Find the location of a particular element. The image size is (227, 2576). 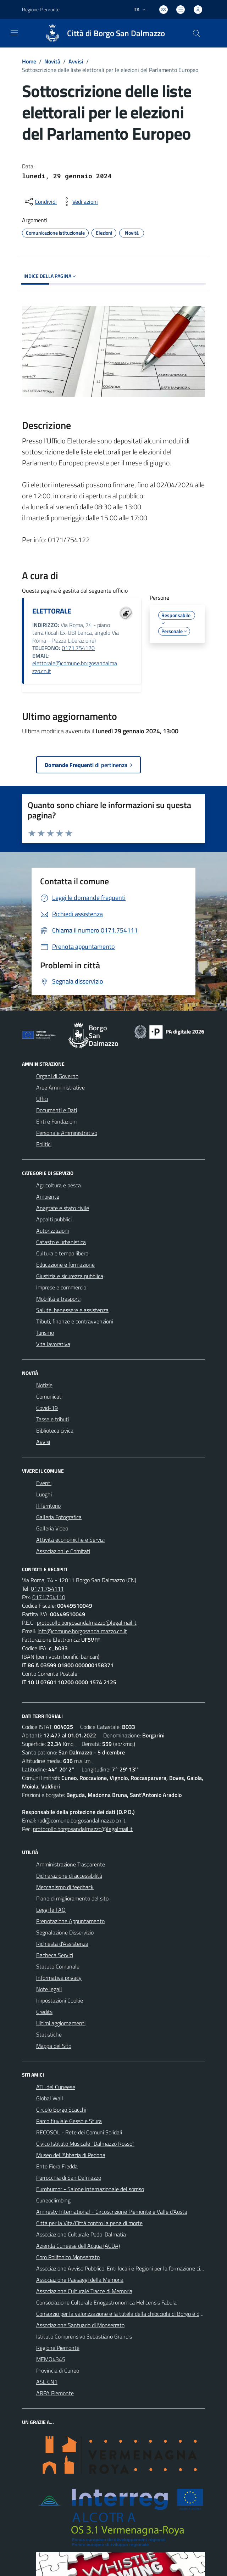

Civico Istituto Musicale "Dalmazzo Rosso" is located at coordinates (85, 2143).